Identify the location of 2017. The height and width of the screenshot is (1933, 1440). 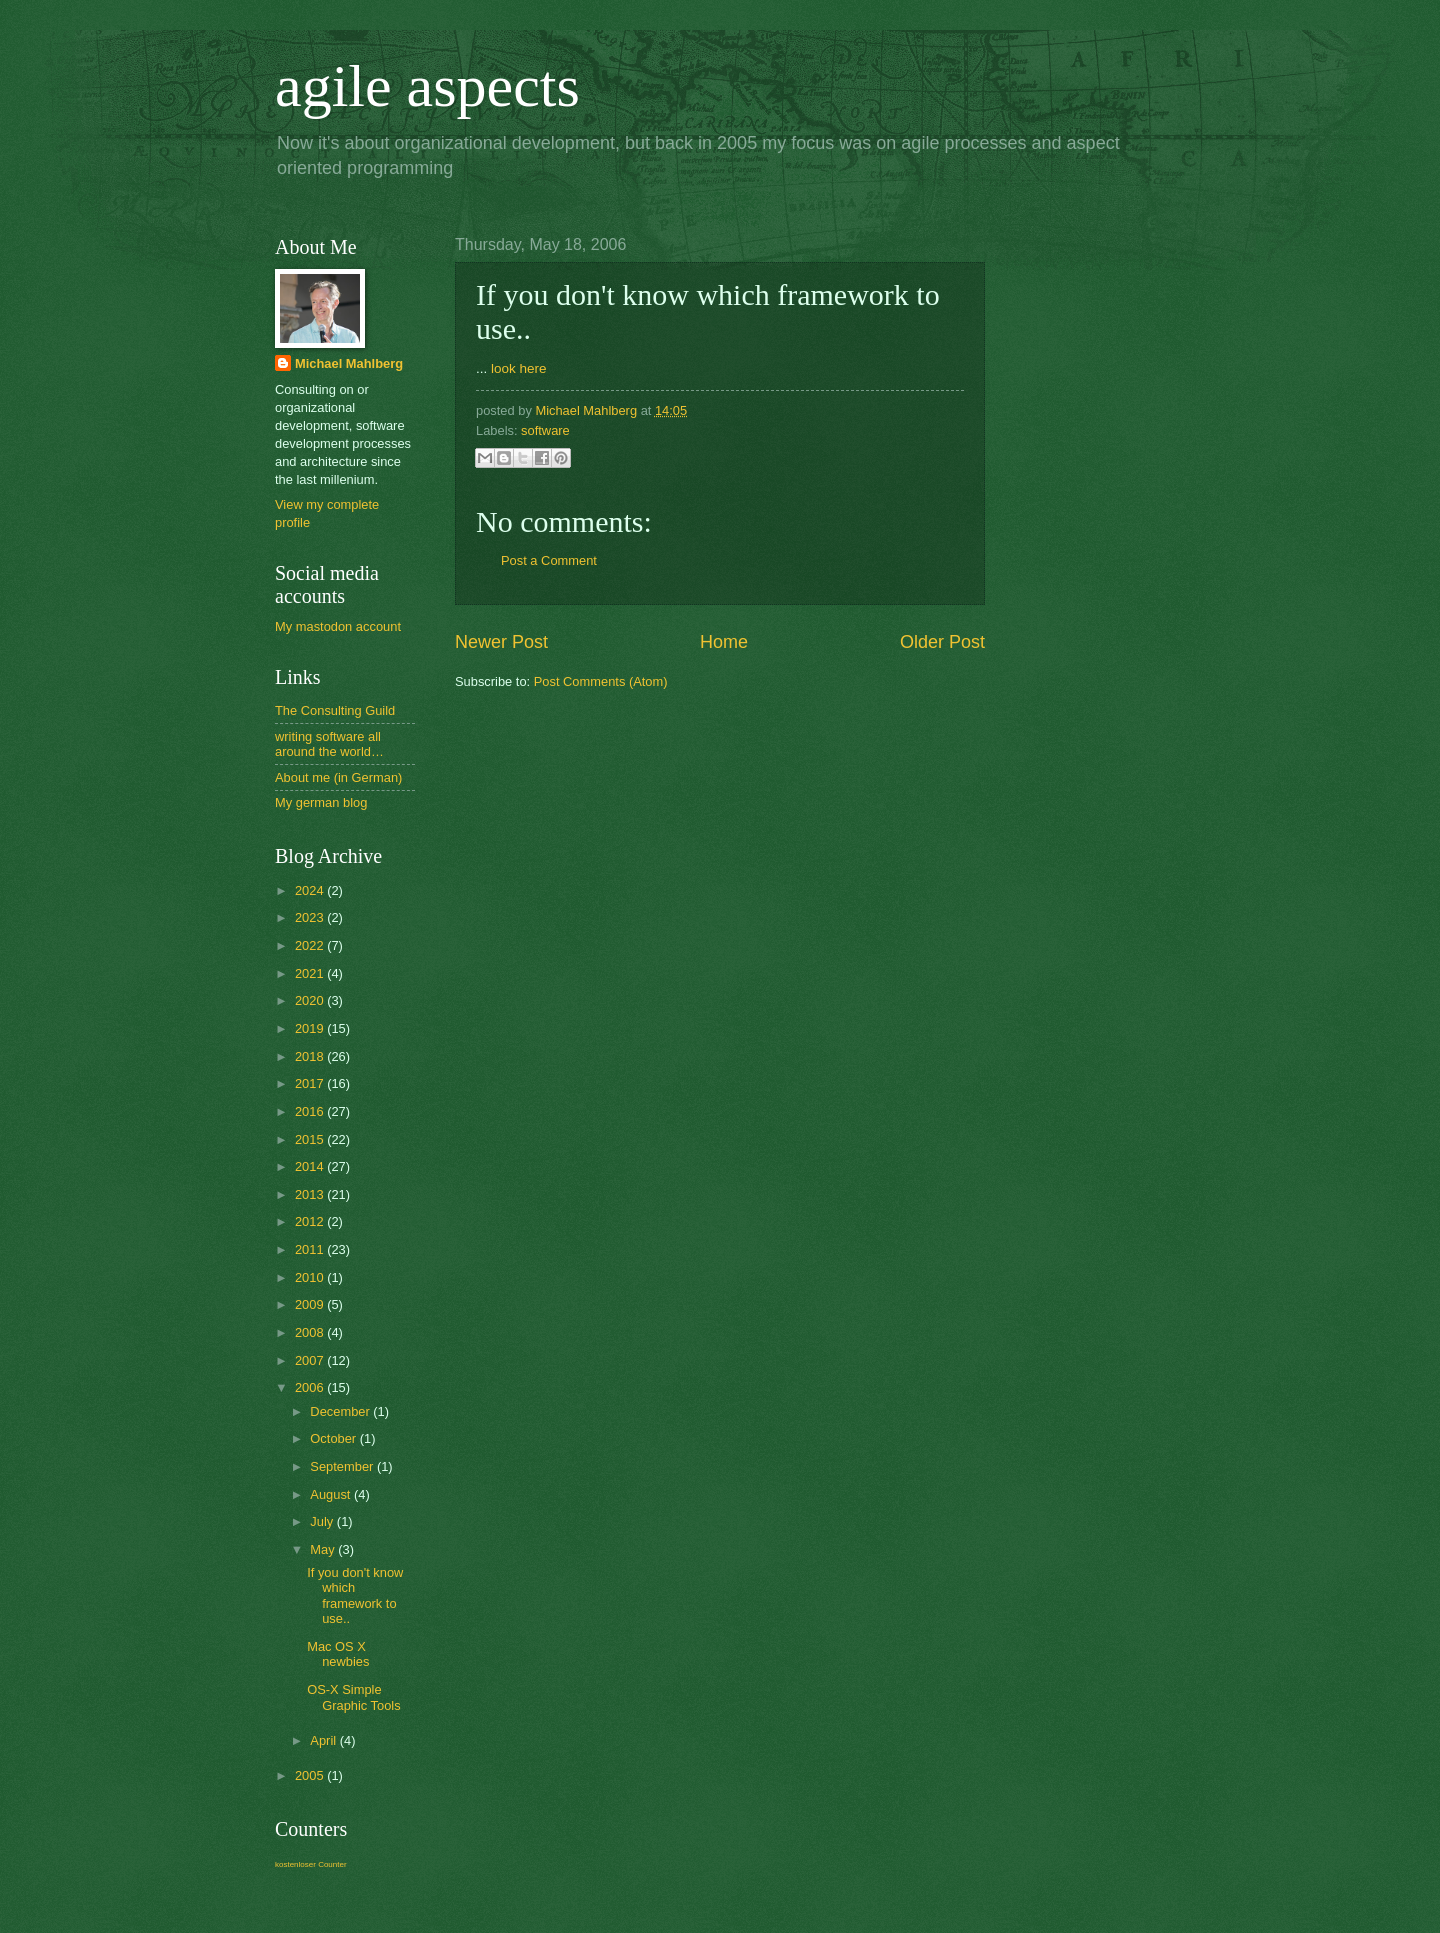
(311, 1083).